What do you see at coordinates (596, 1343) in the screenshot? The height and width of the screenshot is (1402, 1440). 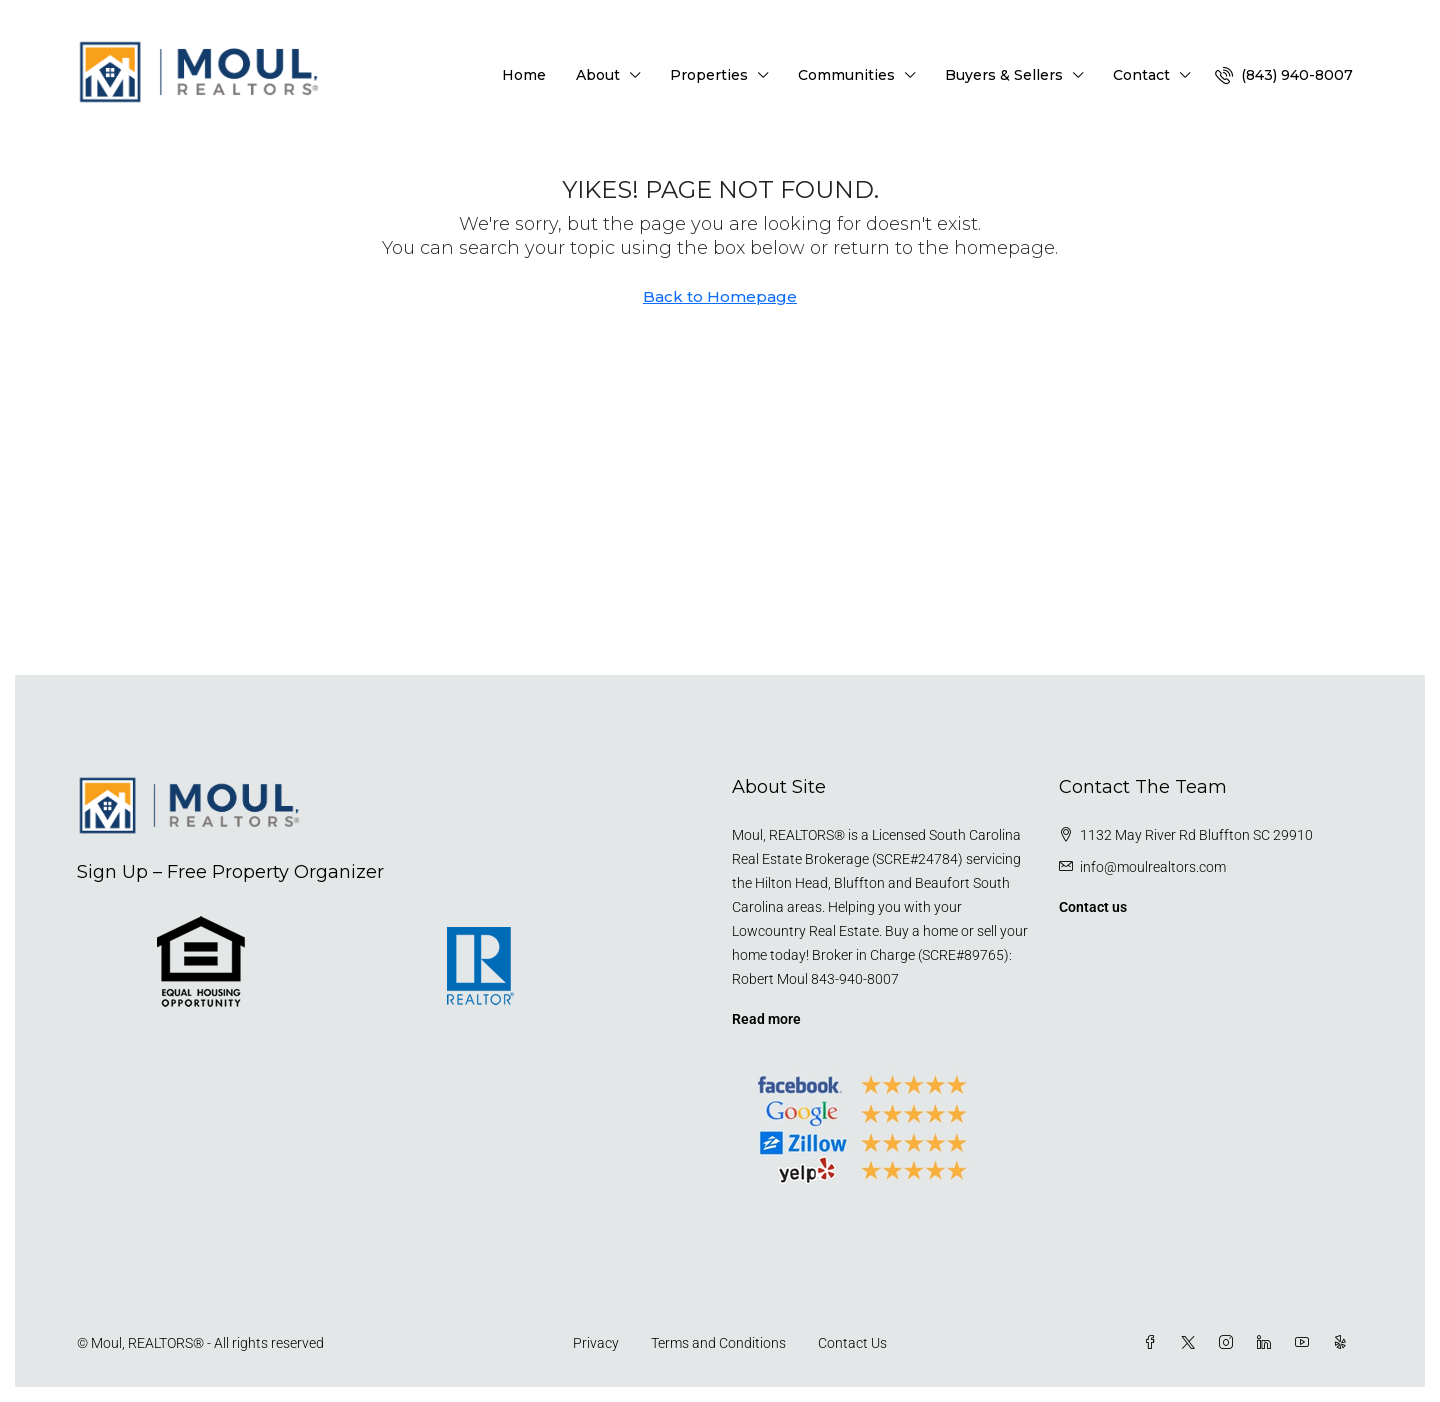 I see `Privacy` at bounding box center [596, 1343].